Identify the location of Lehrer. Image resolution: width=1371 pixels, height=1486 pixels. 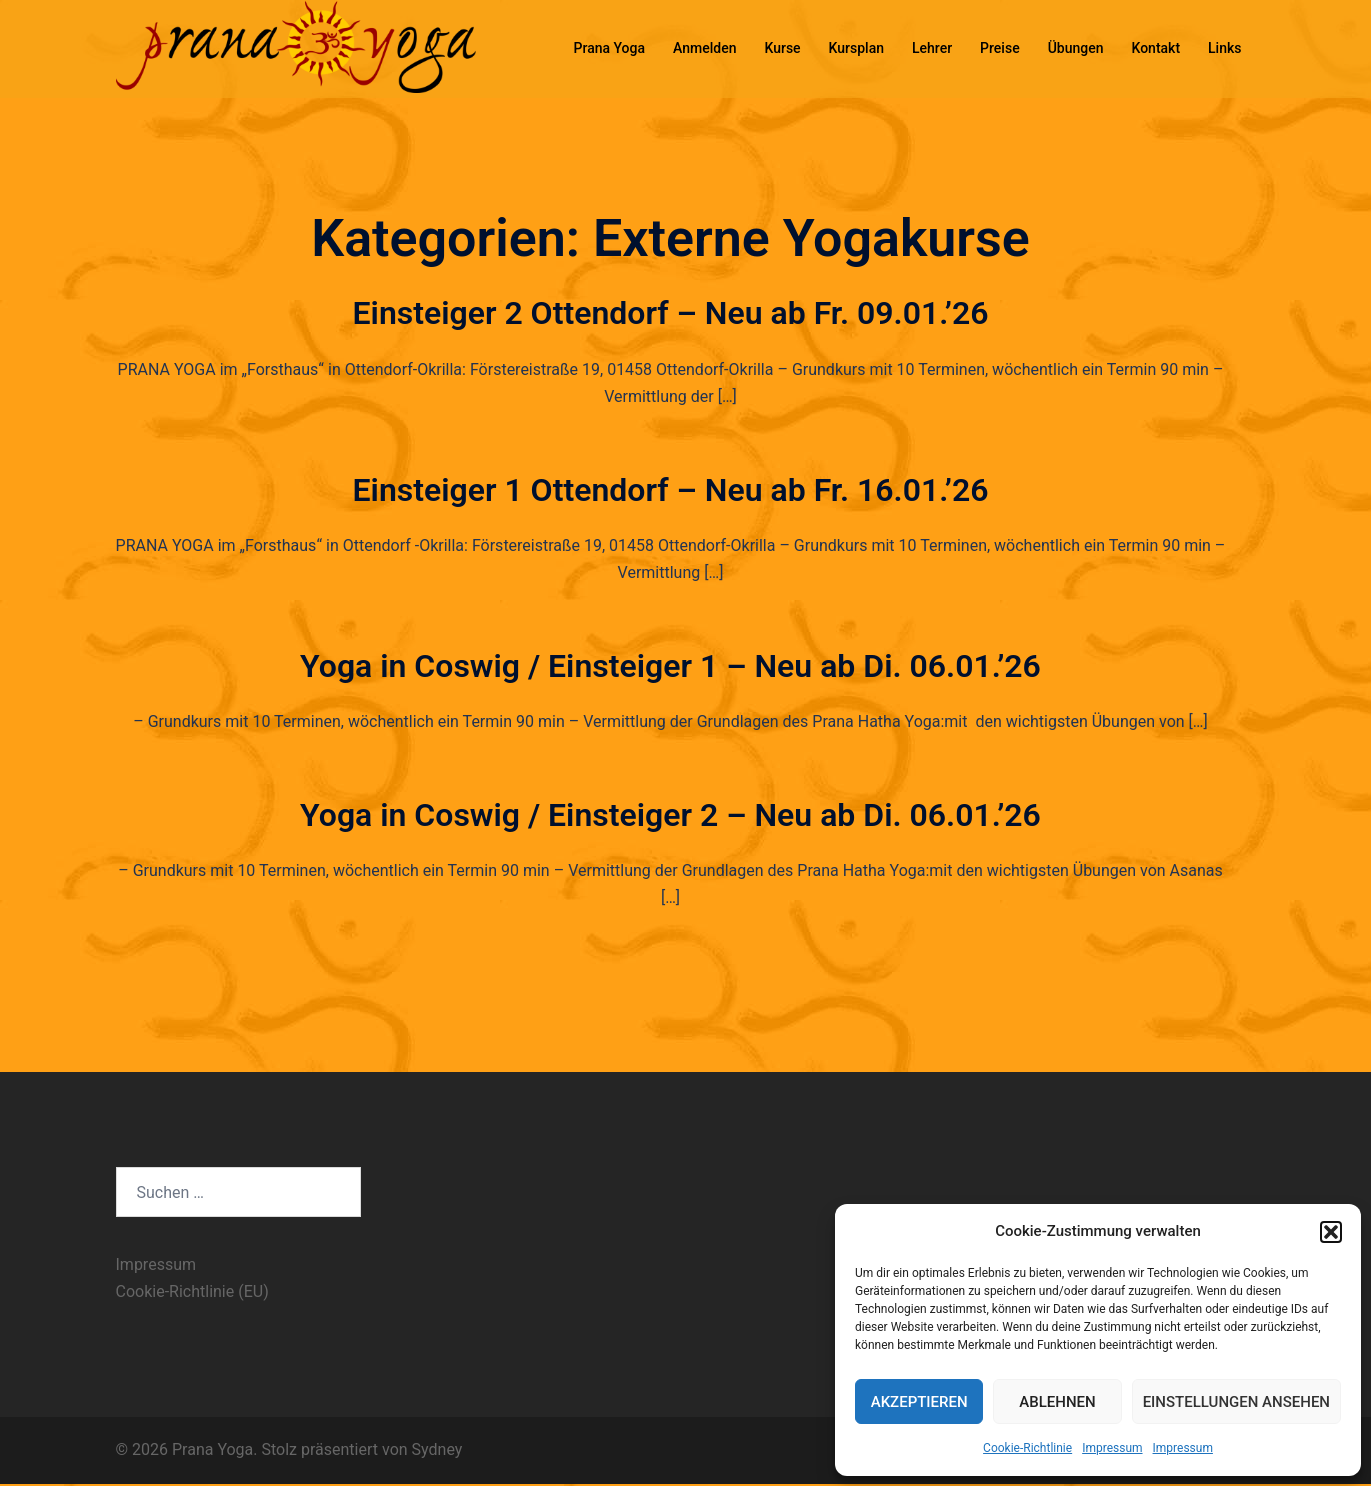
(932, 48).